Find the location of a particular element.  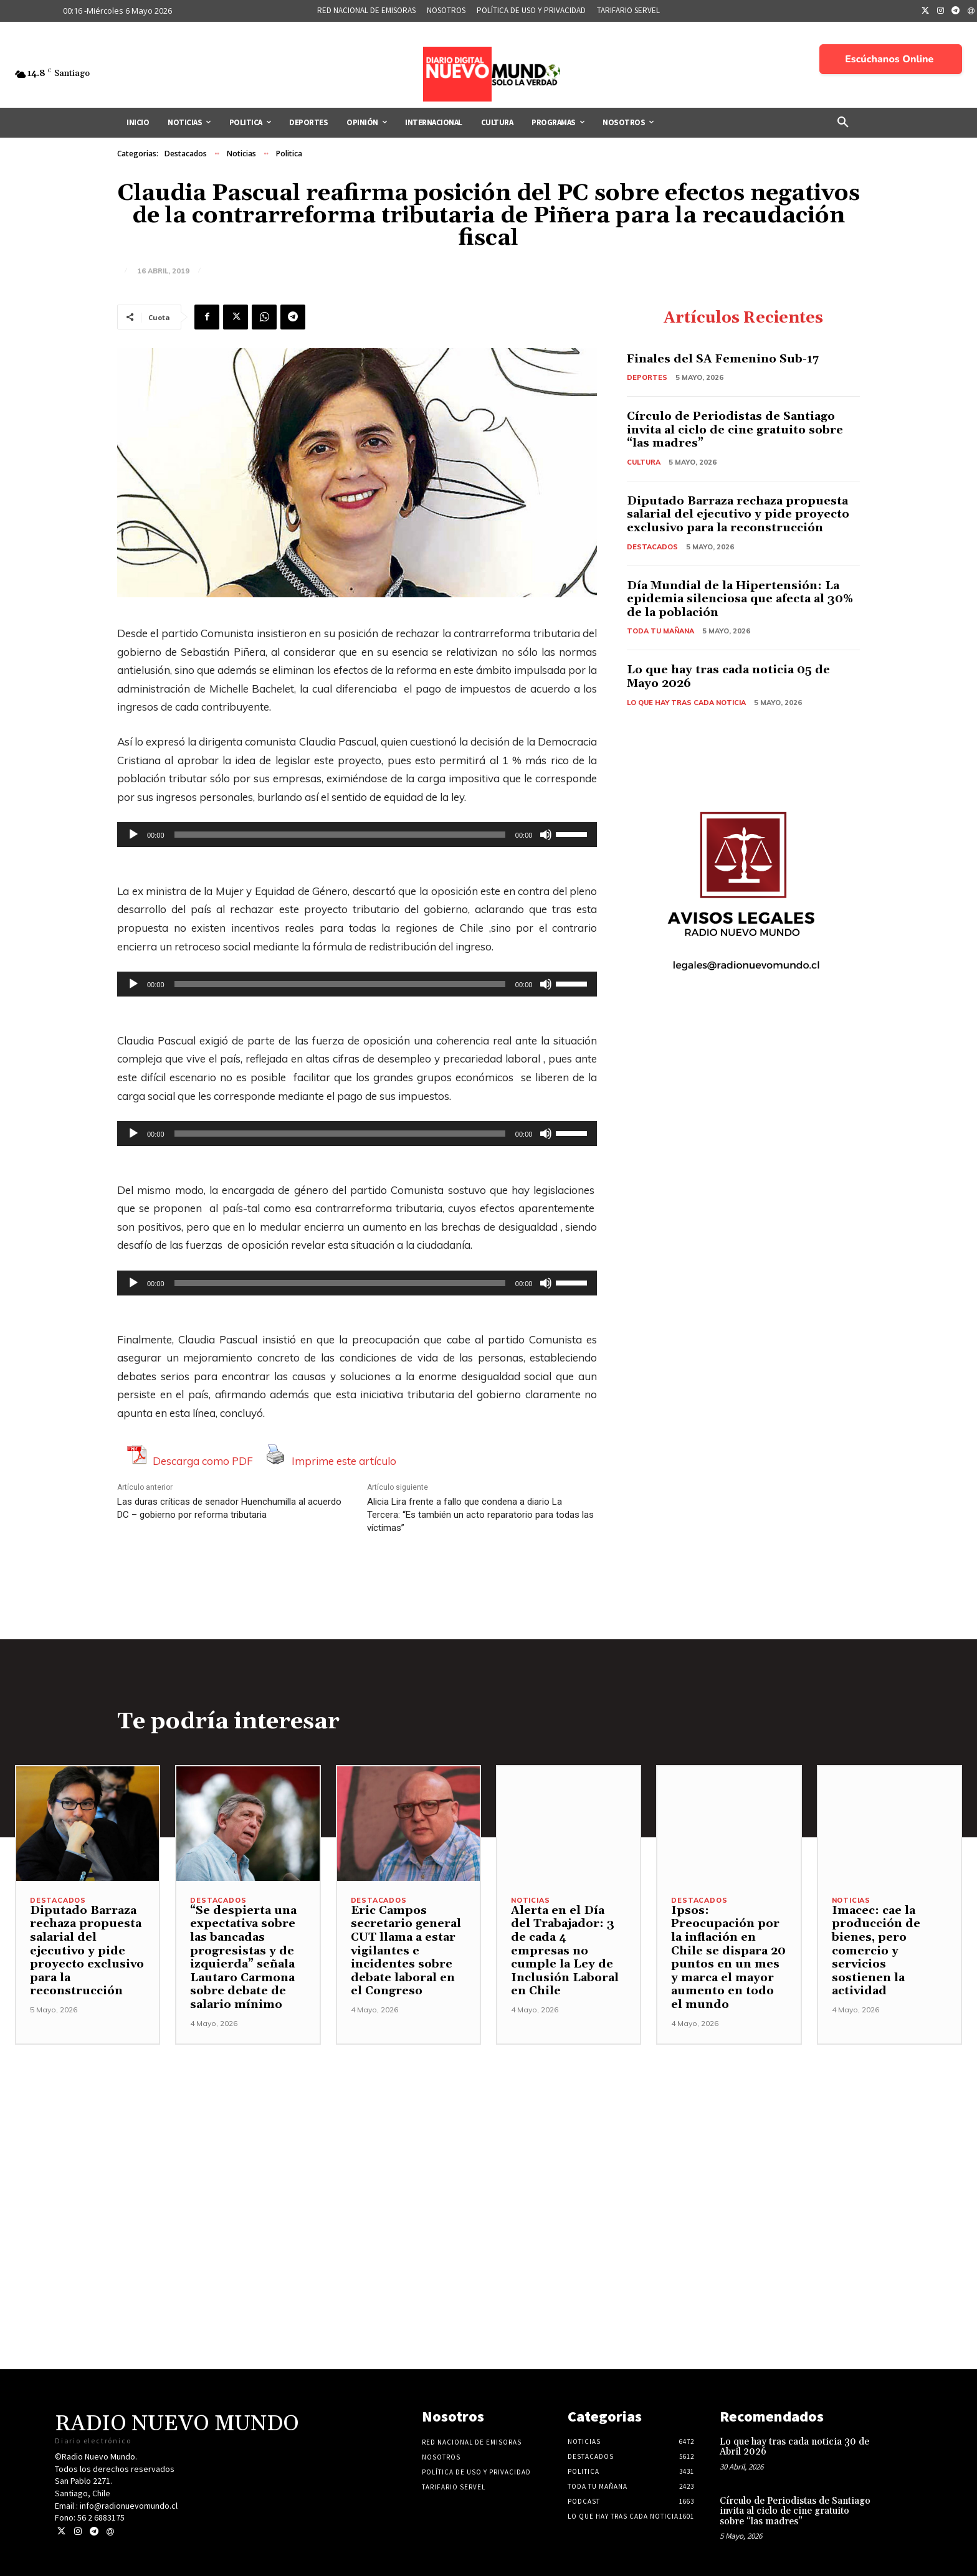

Cultura is located at coordinates (643, 462).